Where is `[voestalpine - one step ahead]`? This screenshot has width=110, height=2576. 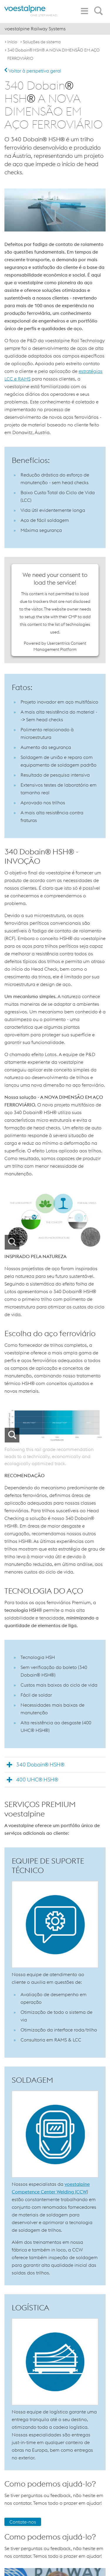
[voestalpine - one step ahead] is located at coordinates (31, 11).